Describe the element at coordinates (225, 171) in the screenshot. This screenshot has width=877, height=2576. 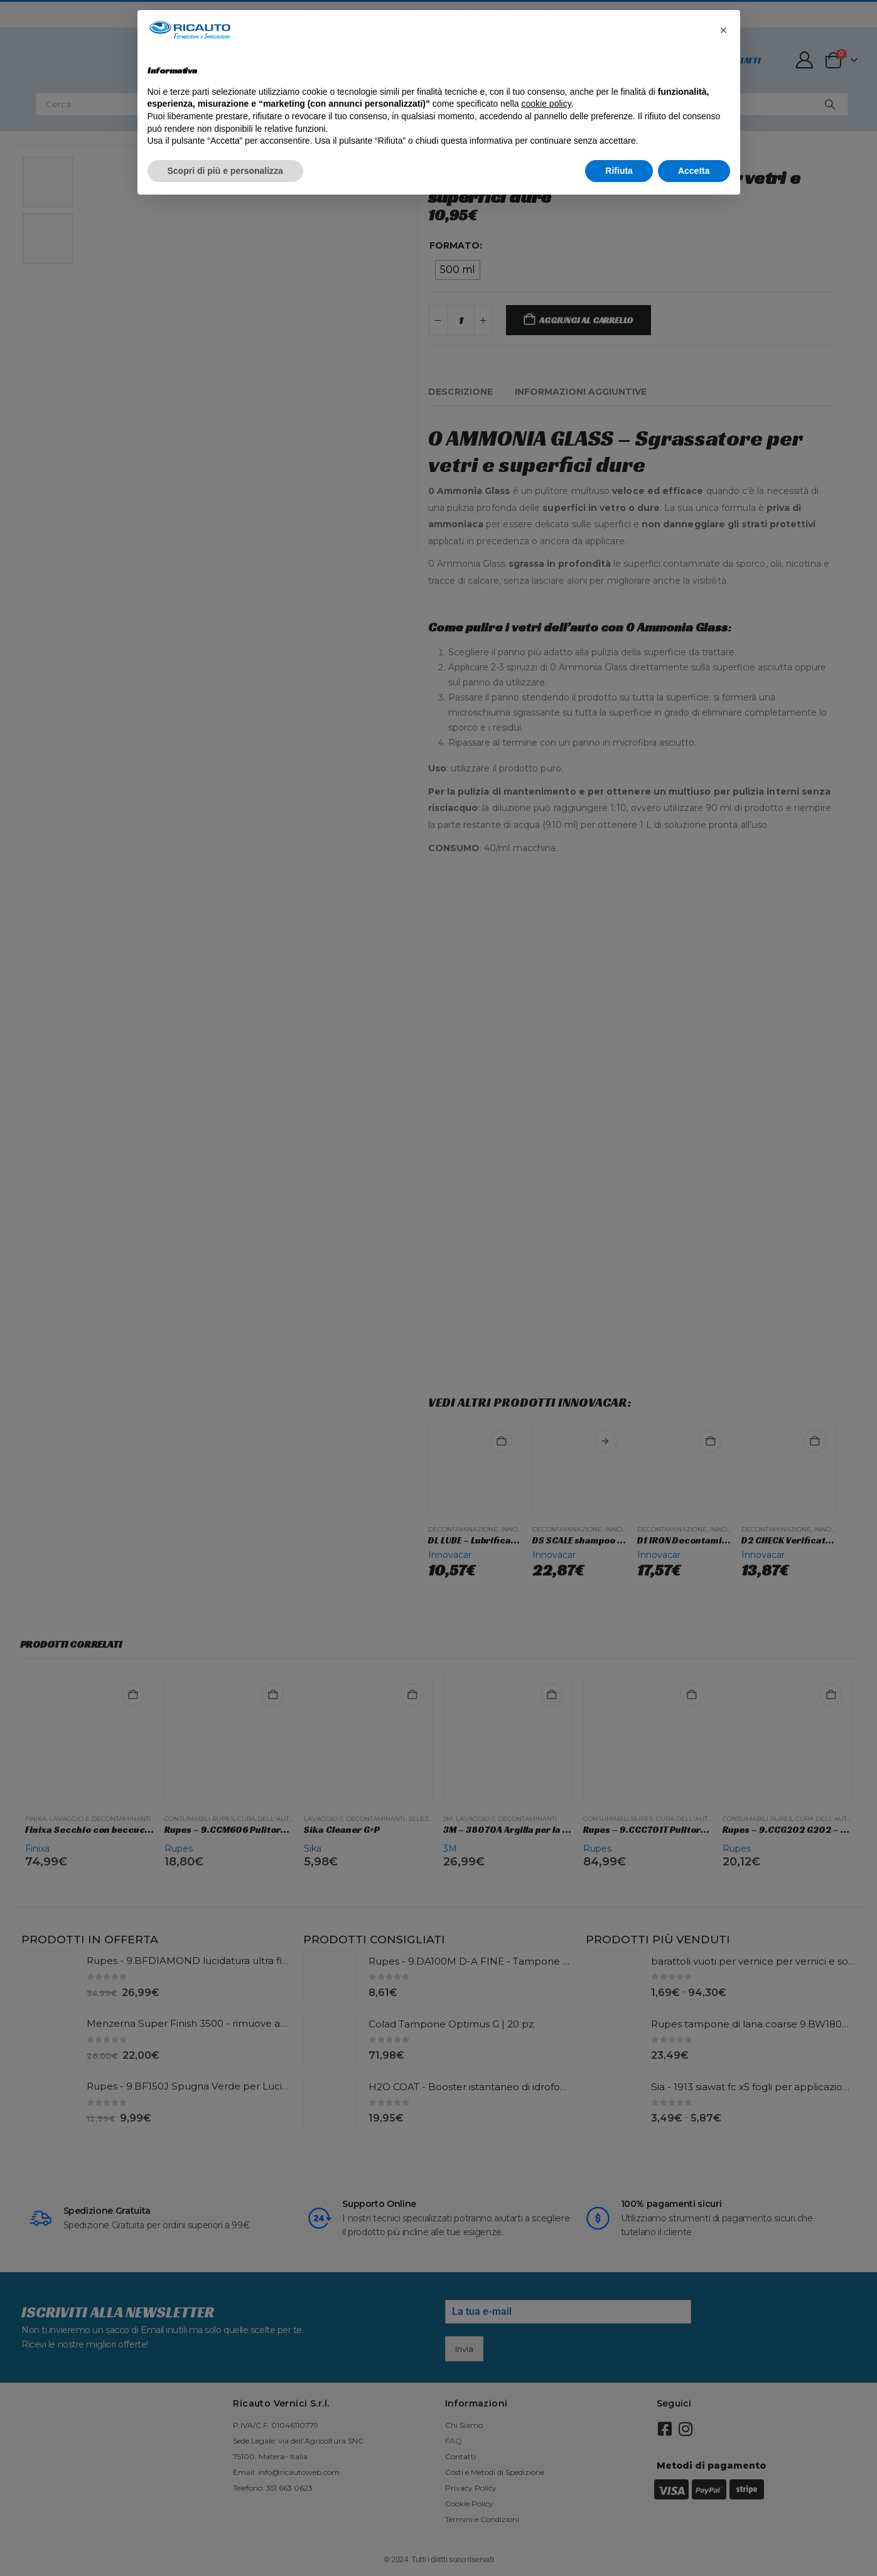
I see `Scopri di più e personalizza [button]` at that location.